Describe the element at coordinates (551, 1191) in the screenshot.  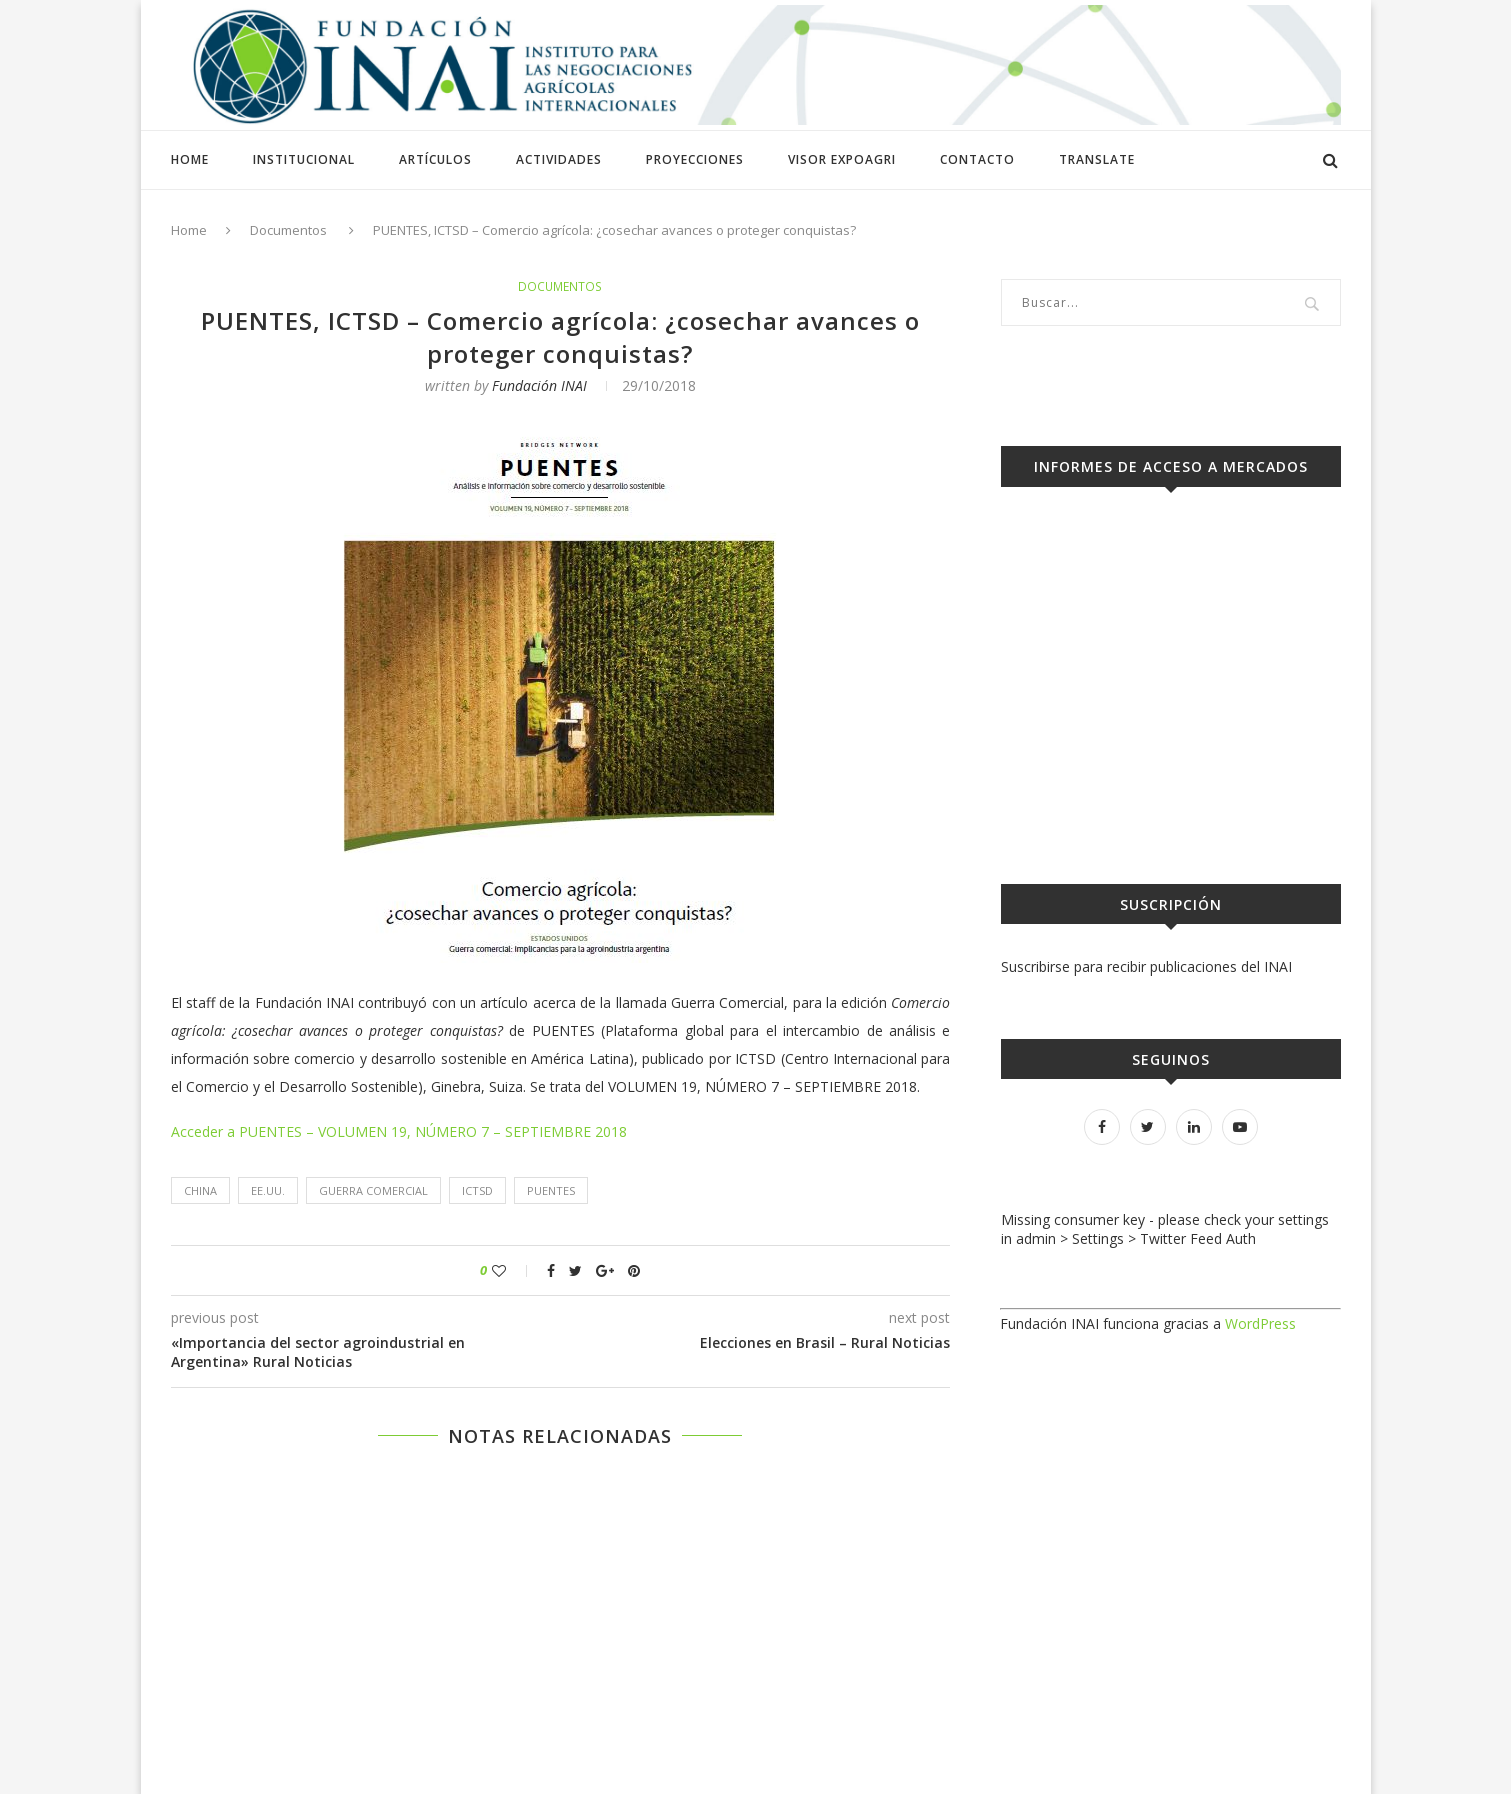
I see `PUENTES` at that location.